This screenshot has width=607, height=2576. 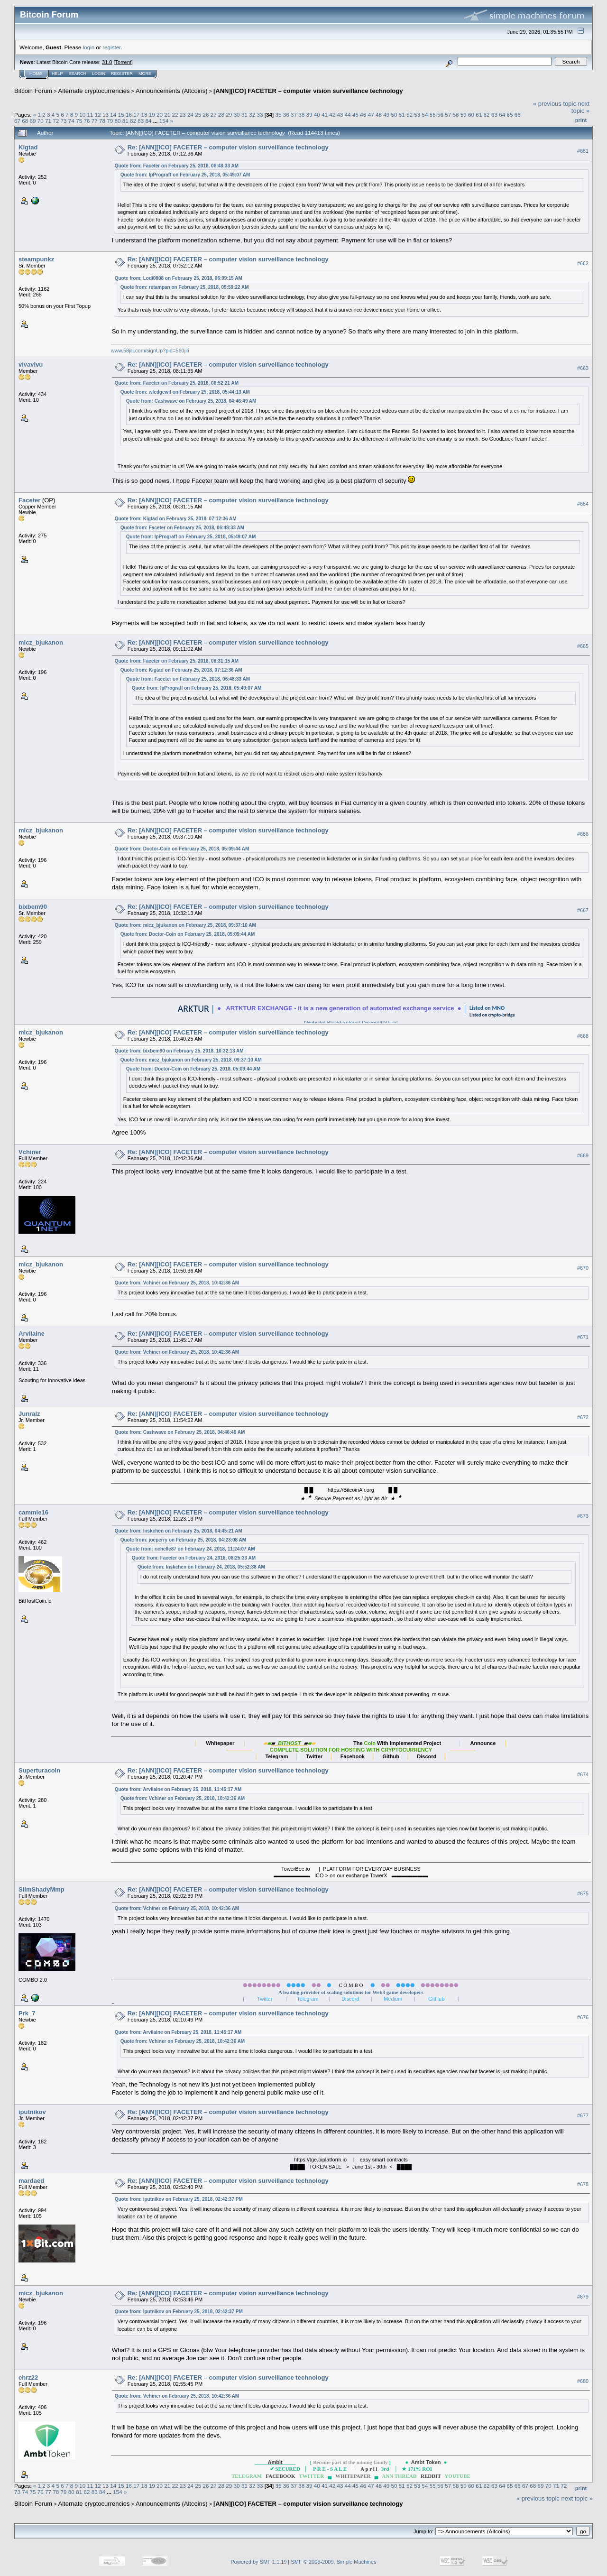 What do you see at coordinates (583, 1516) in the screenshot?
I see `#673` at bounding box center [583, 1516].